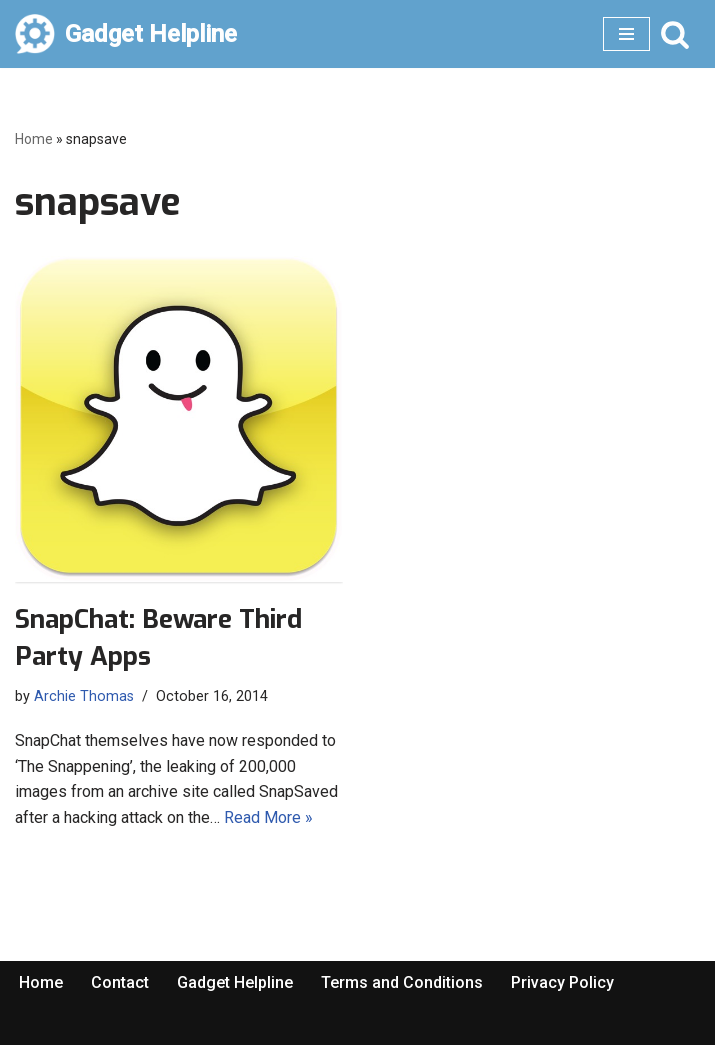 The image size is (715, 1045). What do you see at coordinates (626, 34) in the screenshot?
I see `[Navigation Menu]` at bounding box center [626, 34].